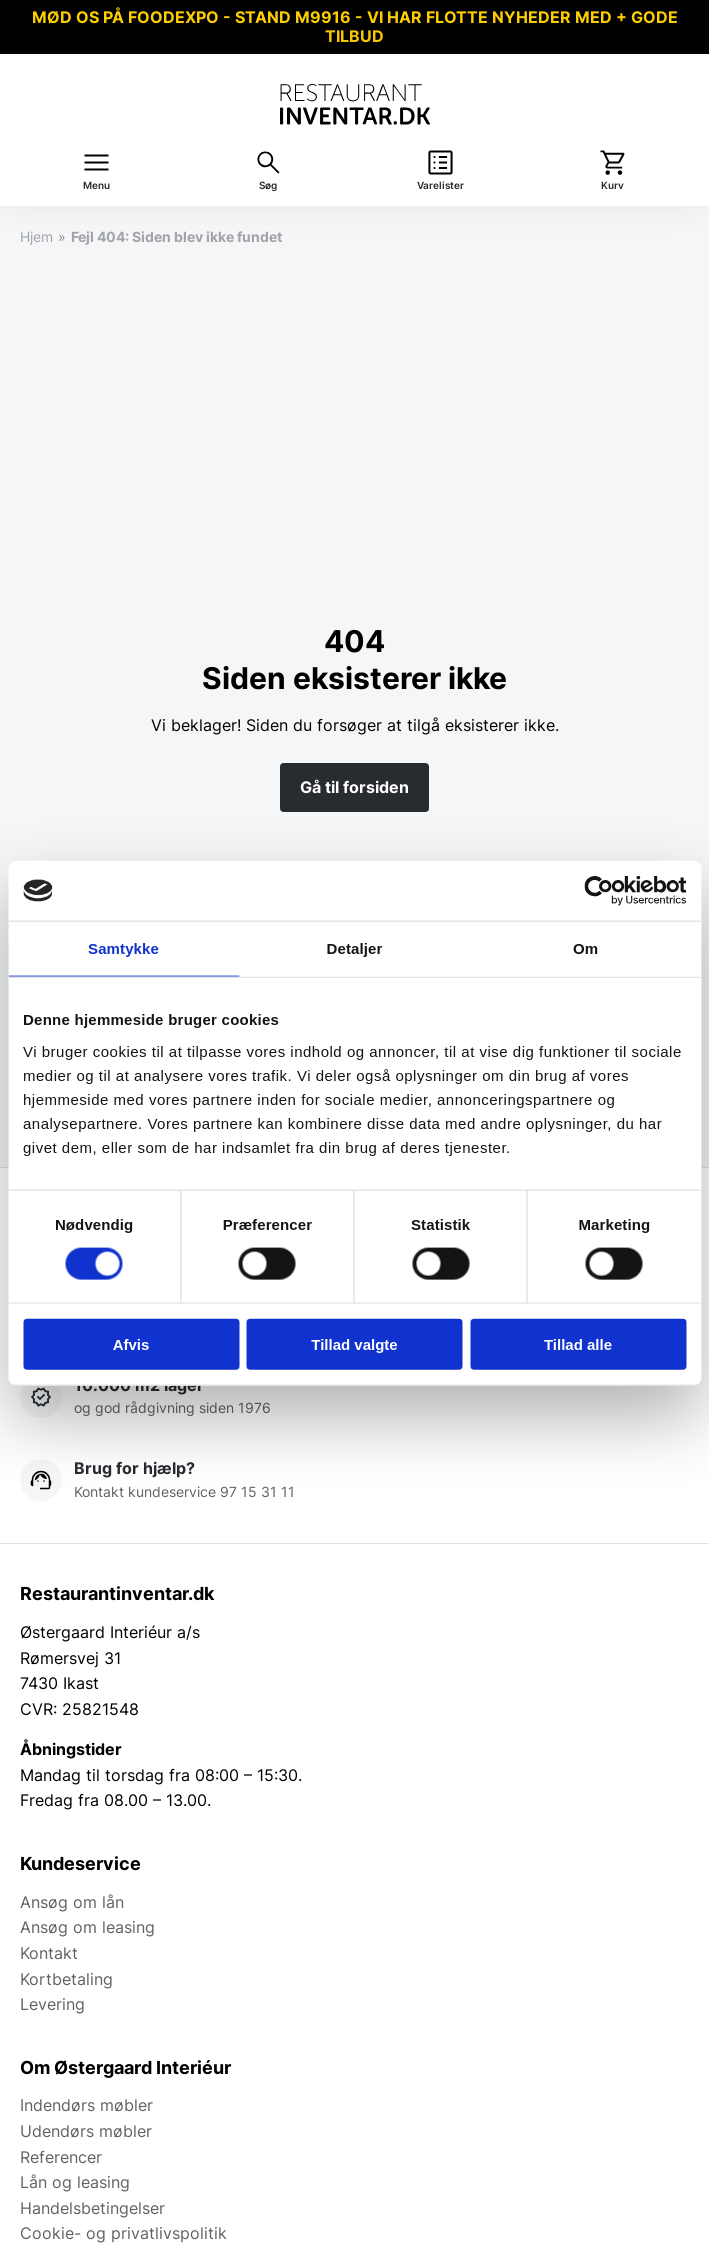 Image resolution: width=709 pixels, height=2246 pixels. Describe the element at coordinates (72, 1902) in the screenshot. I see `Ansøg om lån` at that location.